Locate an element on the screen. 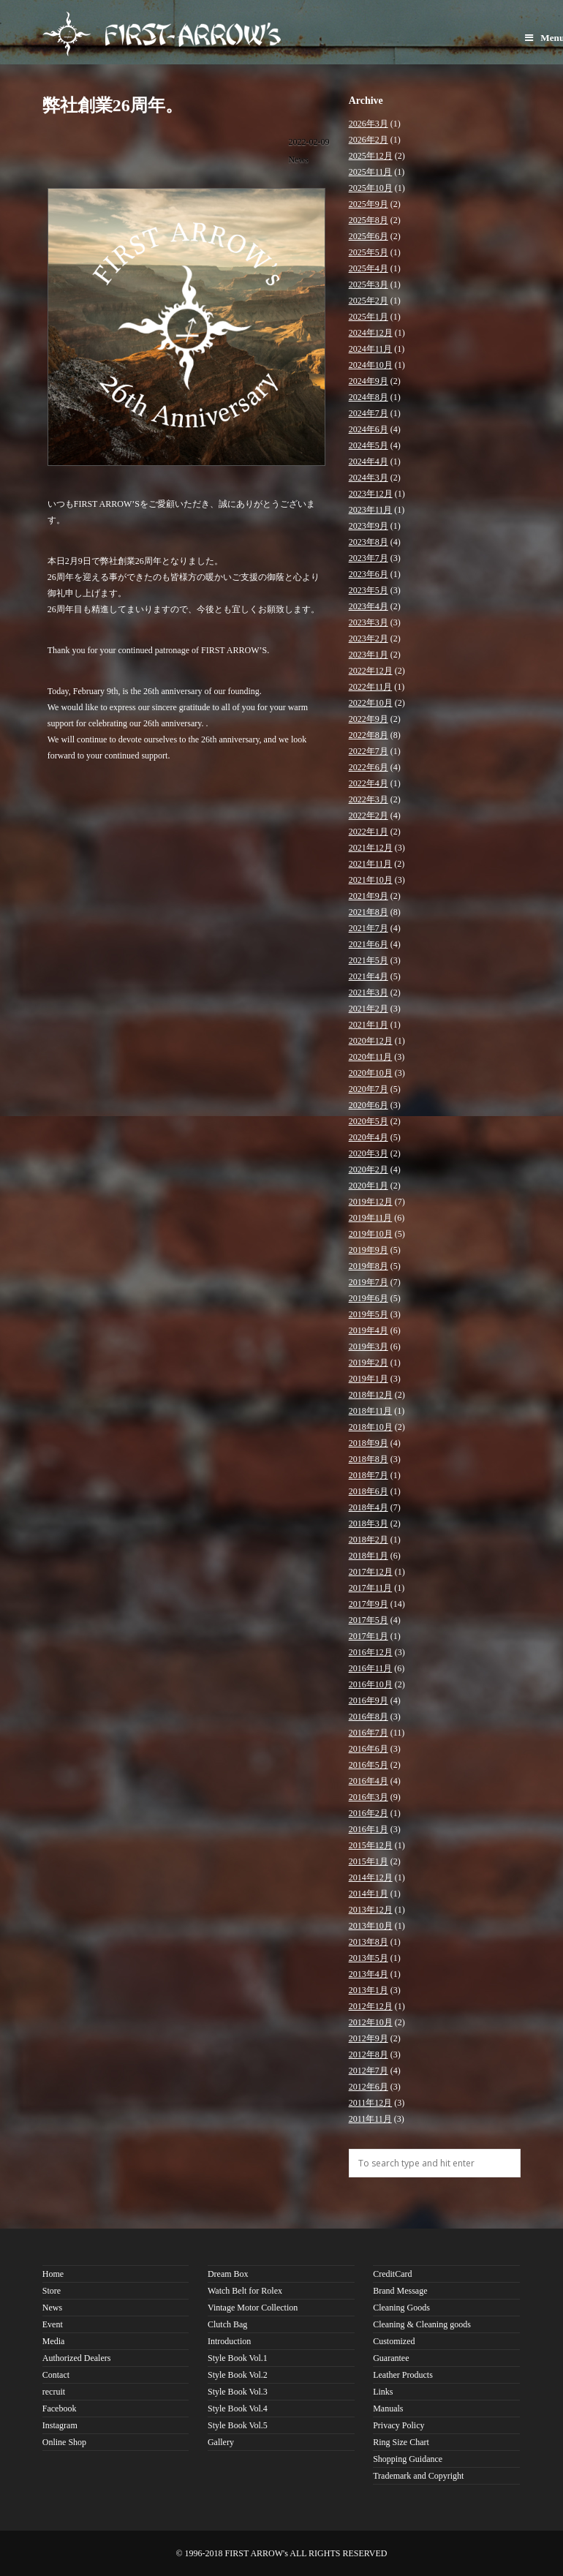 This screenshot has width=563, height=2576. 2025年4月 is located at coordinates (368, 268).